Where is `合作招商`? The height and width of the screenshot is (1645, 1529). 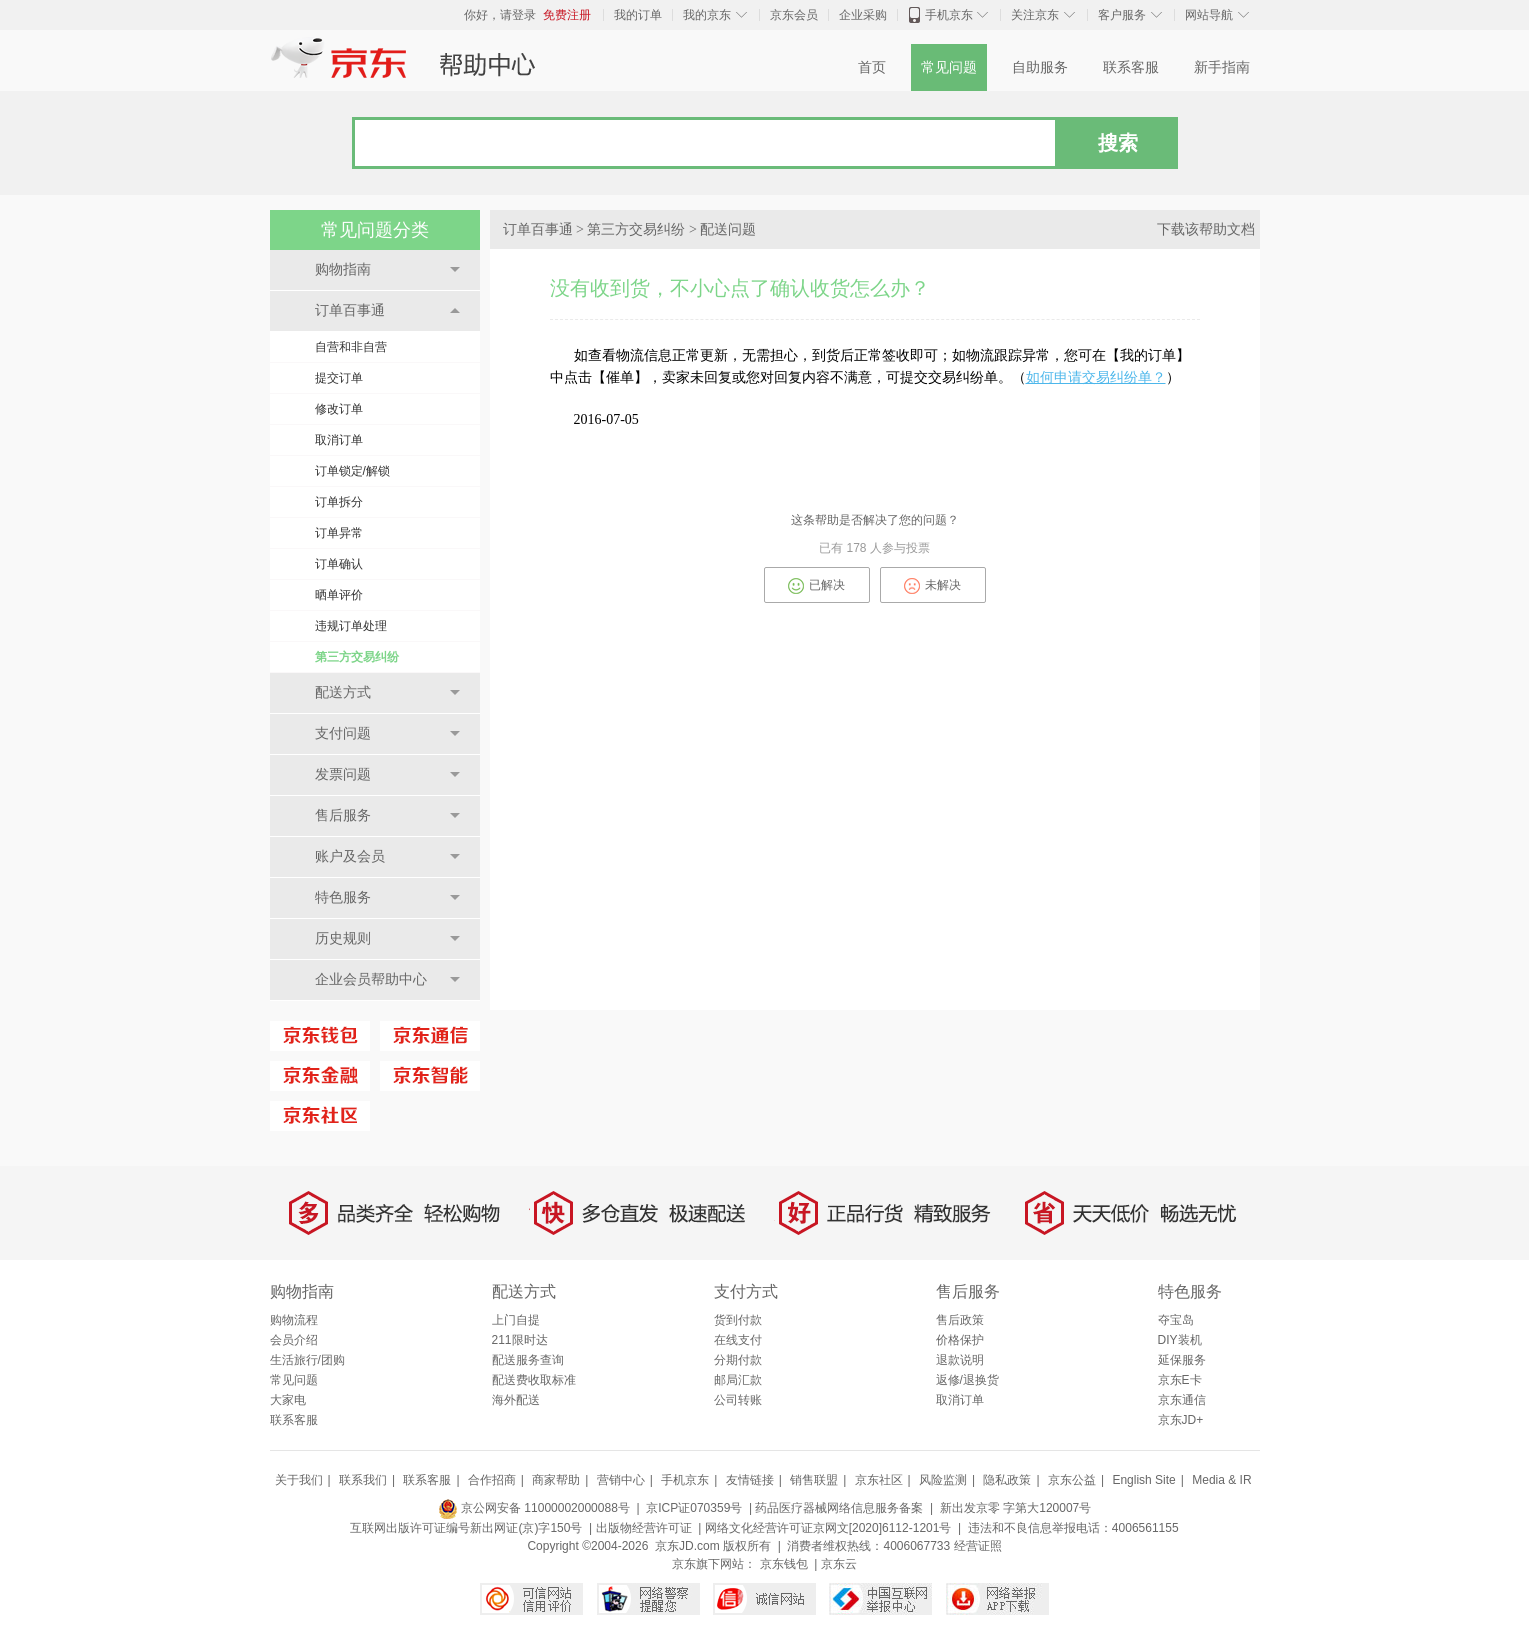 合作招商 is located at coordinates (492, 1480).